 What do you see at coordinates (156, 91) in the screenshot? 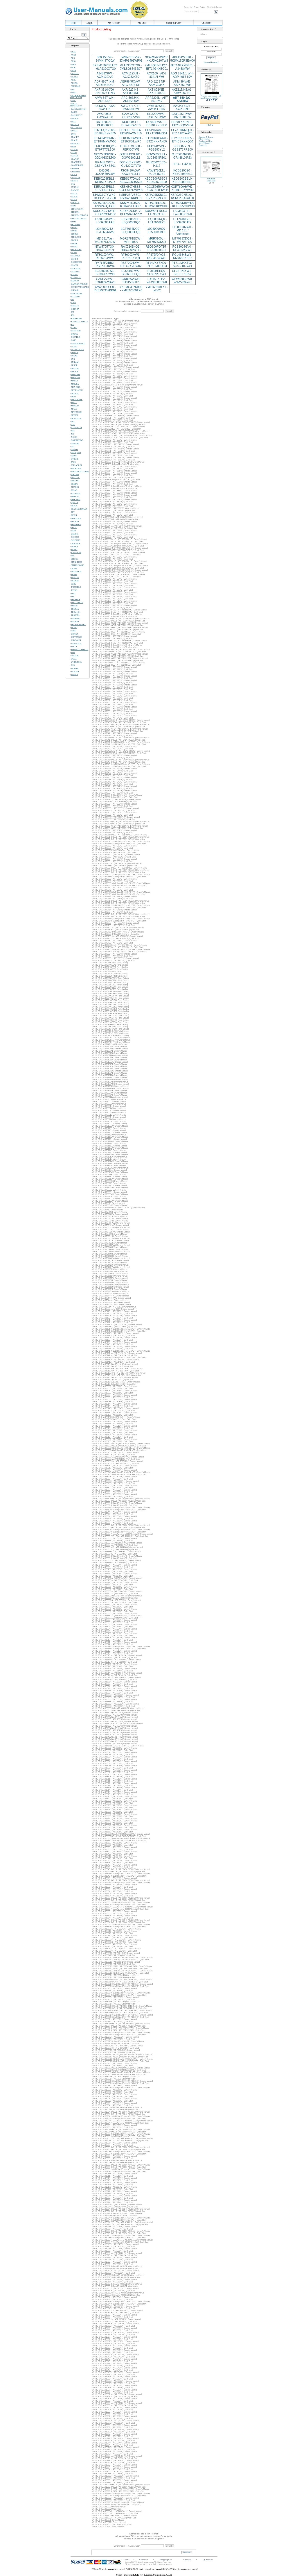
I see `AKT 892/NE - AKZ115/IX/01` at bounding box center [156, 91].